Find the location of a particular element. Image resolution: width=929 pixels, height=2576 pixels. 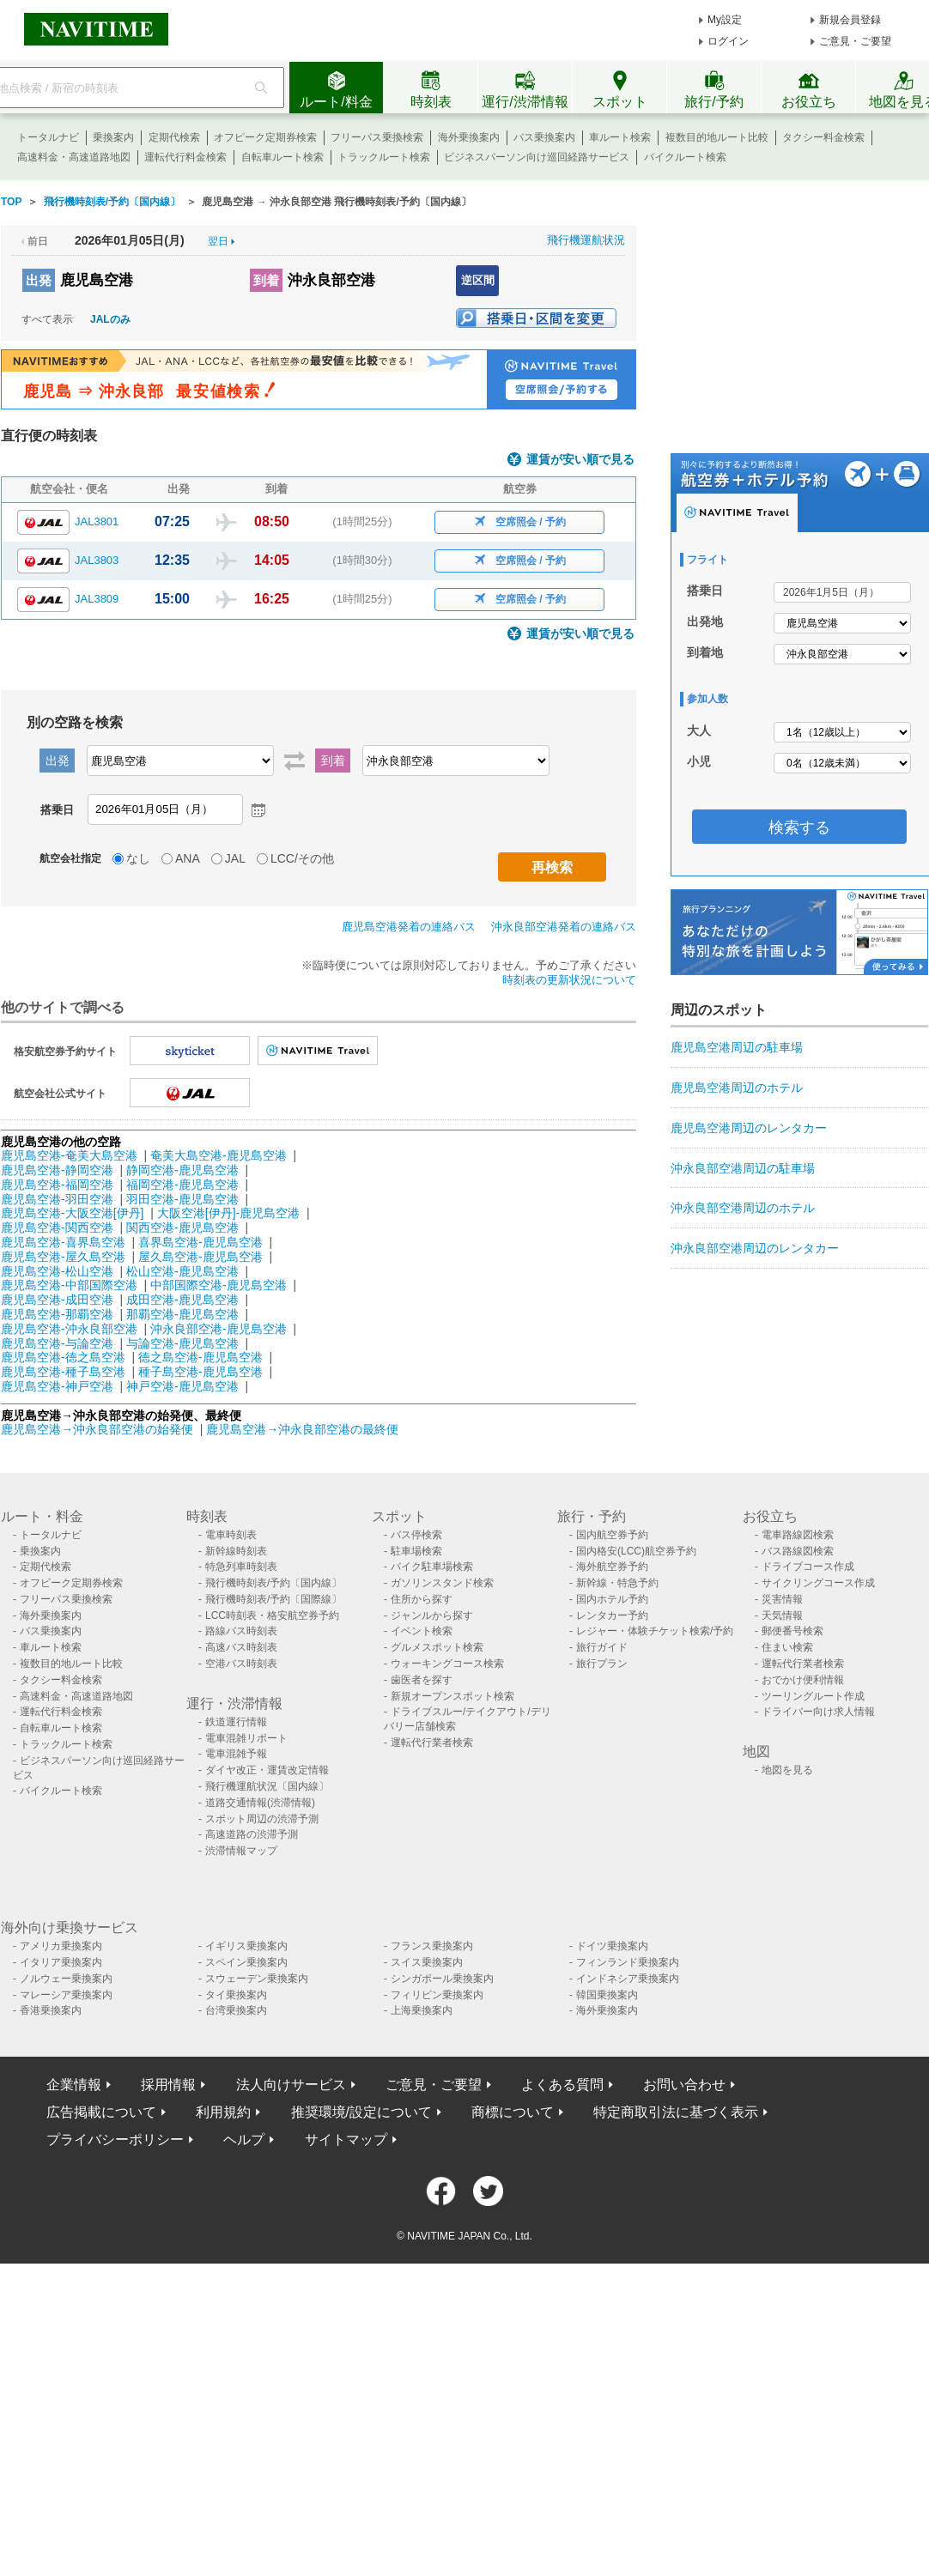

運賃が安い順で見る is located at coordinates (580, 459).